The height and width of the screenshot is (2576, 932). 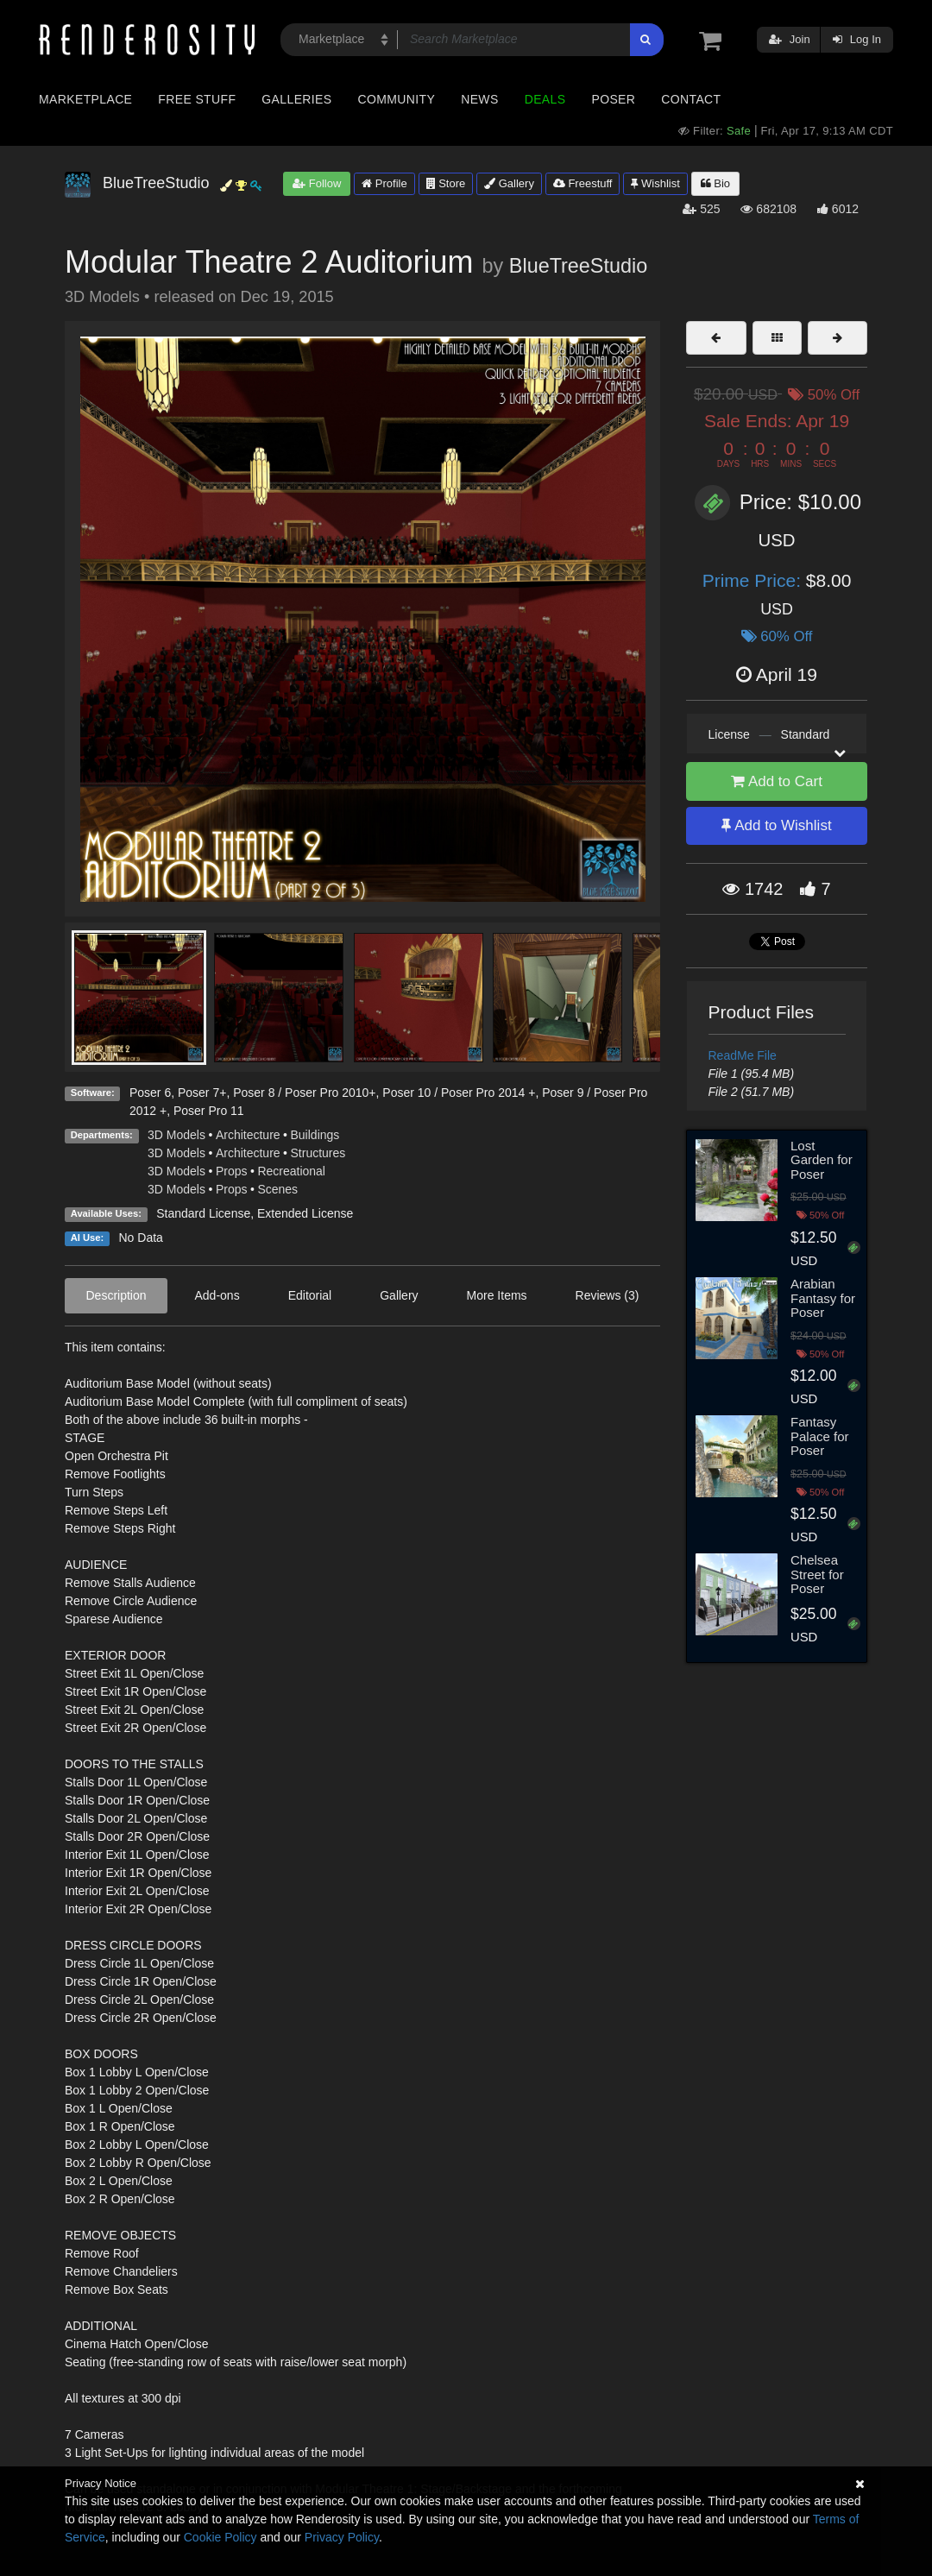 I want to click on Props, so click(x=232, y=1171).